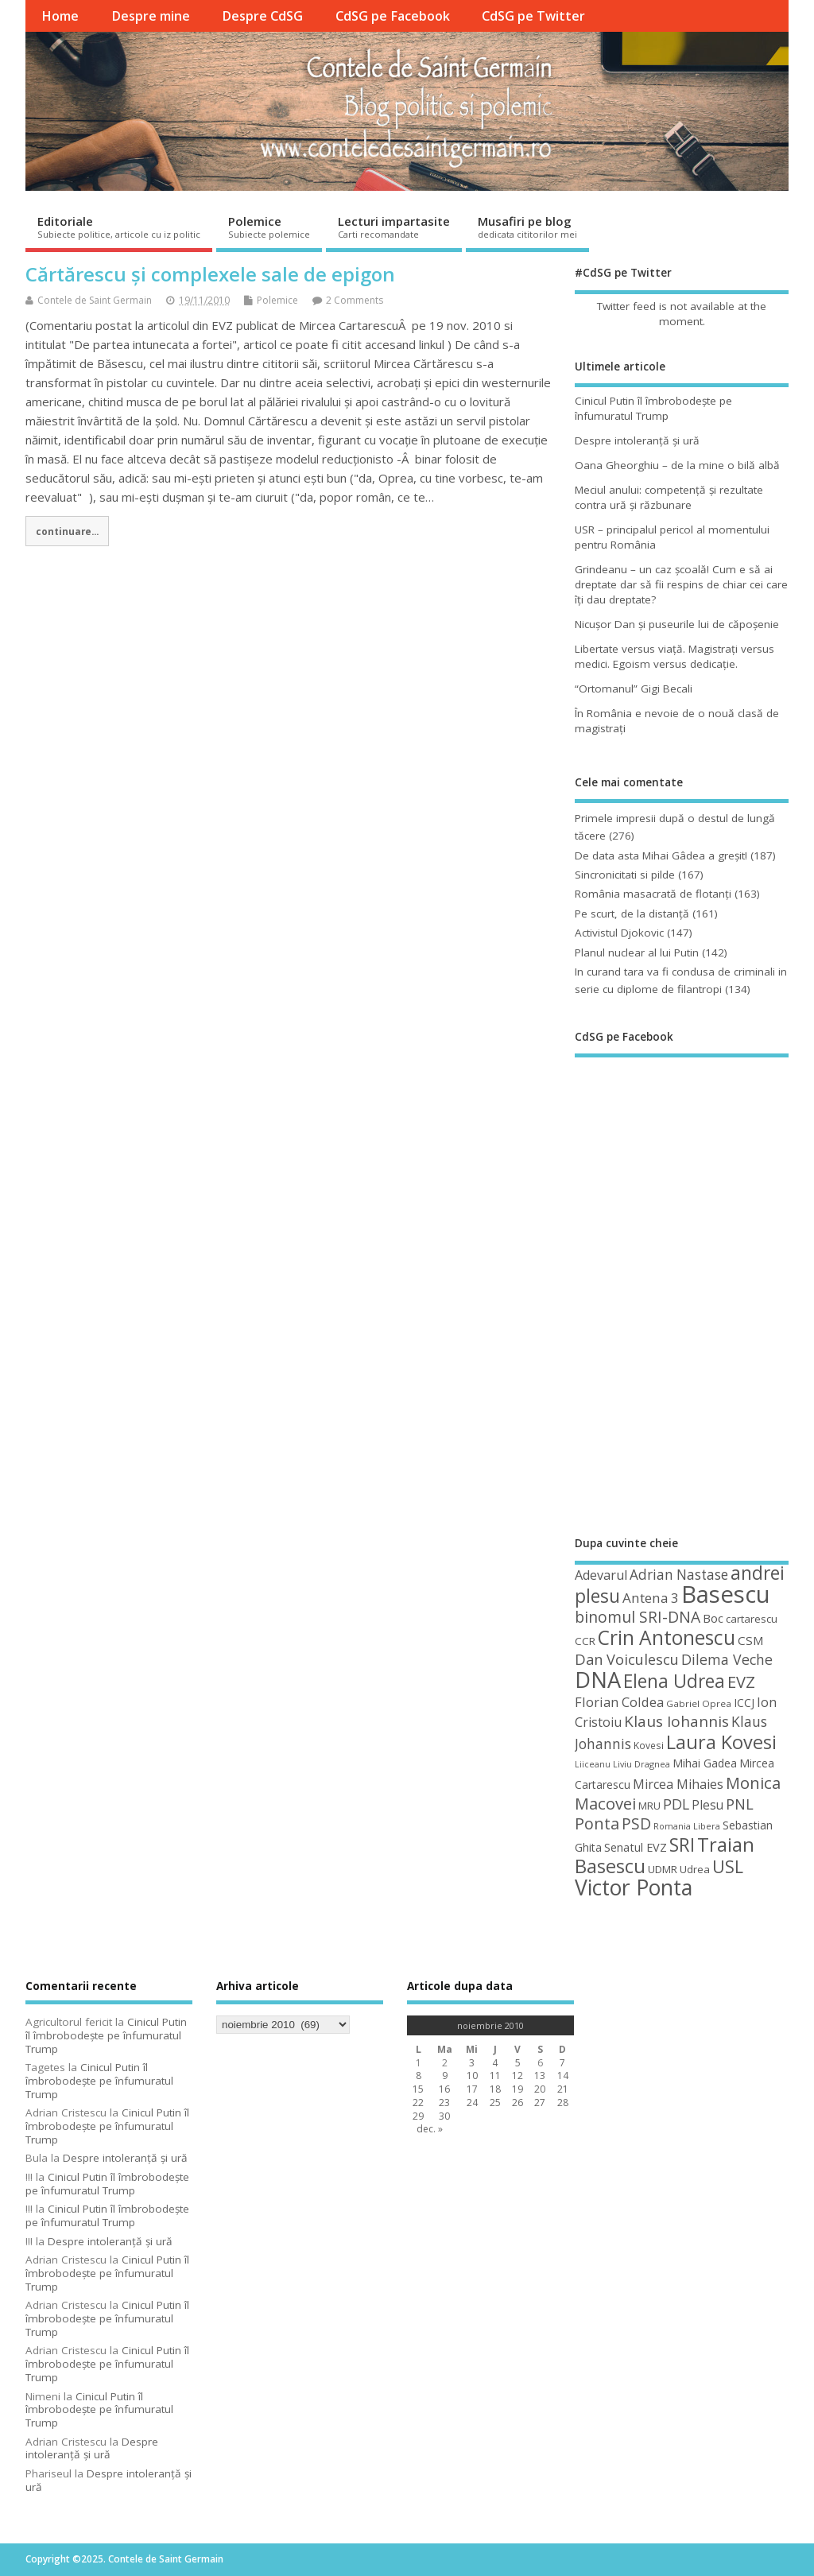 This screenshot has height=2576, width=814. I want to click on 14 [Articole publicate în 14 November 2010], so click(562, 2075).